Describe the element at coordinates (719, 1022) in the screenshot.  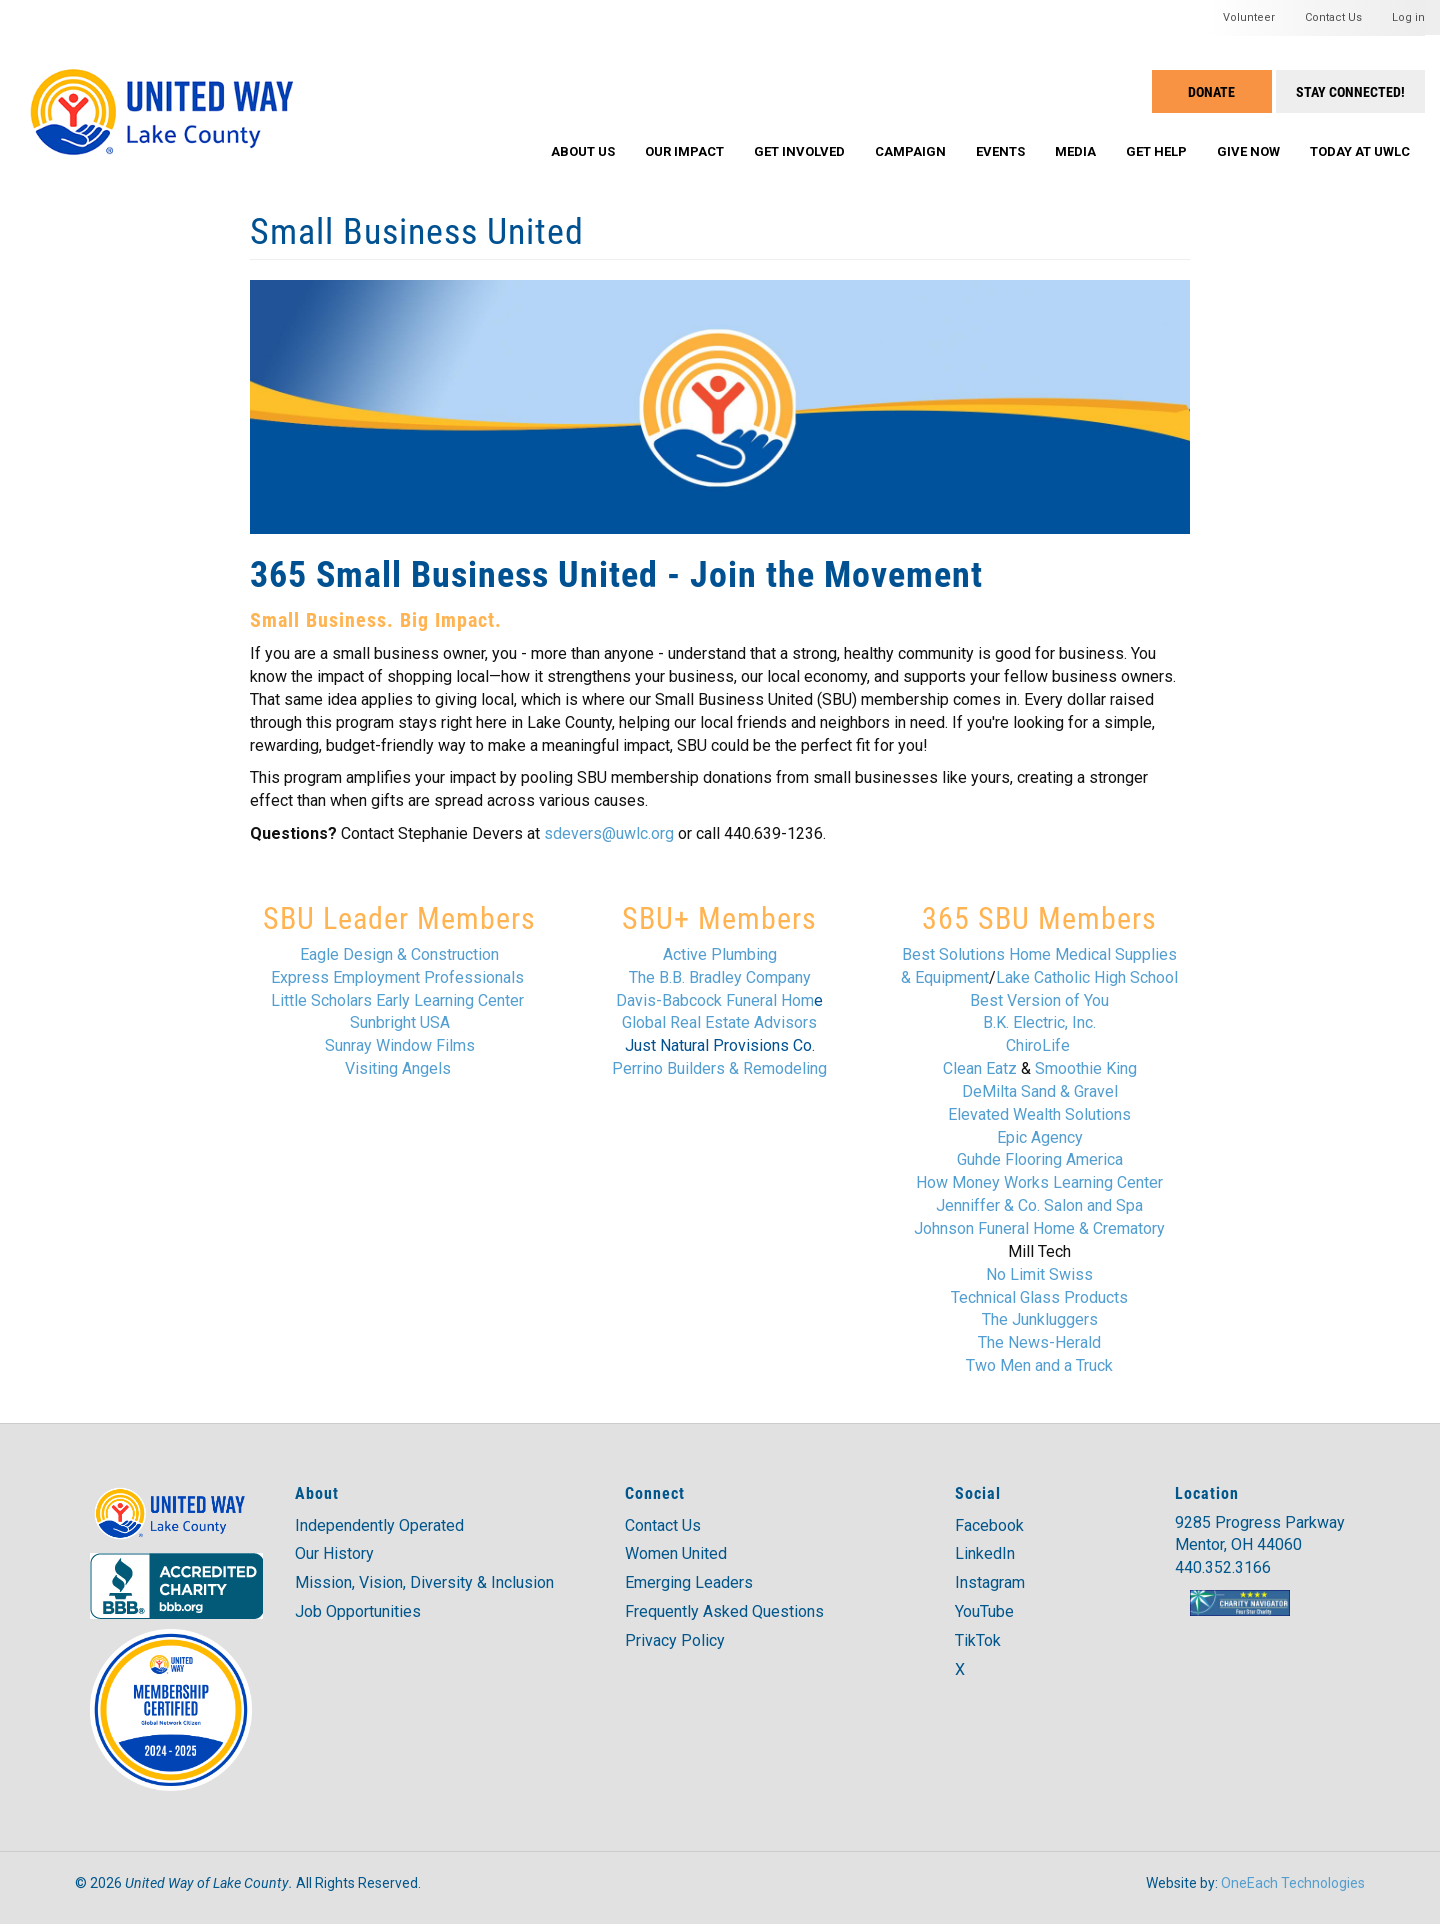
I see `Global Real Estate Advisors` at that location.